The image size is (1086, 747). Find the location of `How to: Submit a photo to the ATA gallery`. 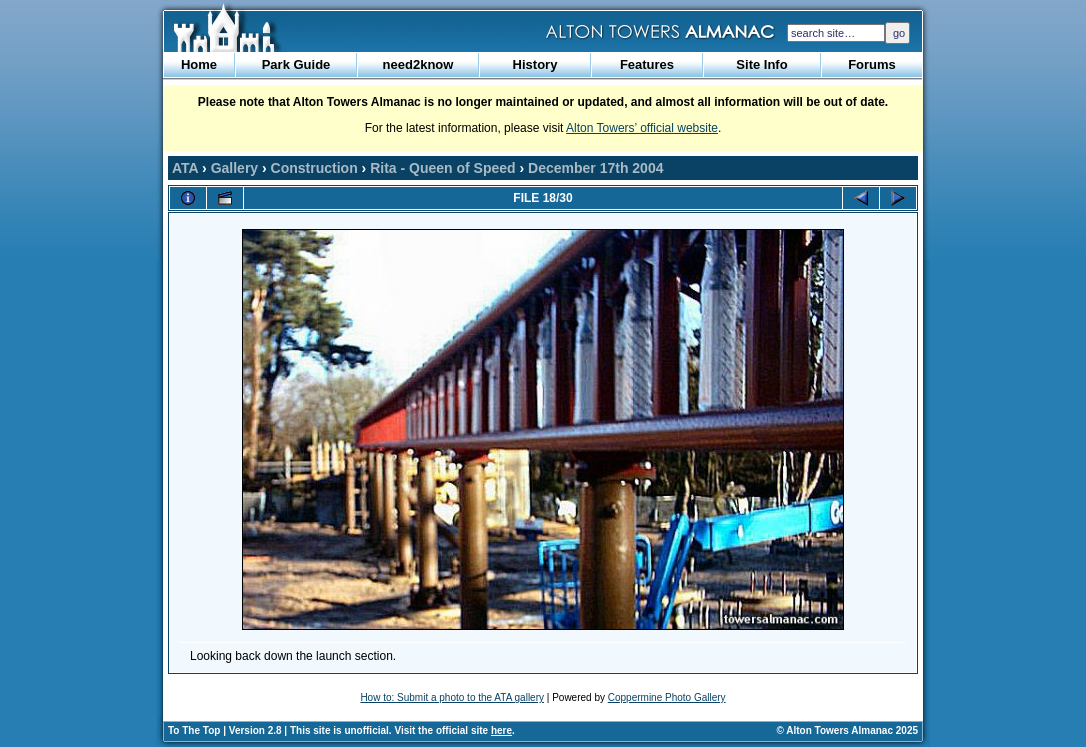

How to: Submit a photo to the ATA gallery is located at coordinates (452, 697).